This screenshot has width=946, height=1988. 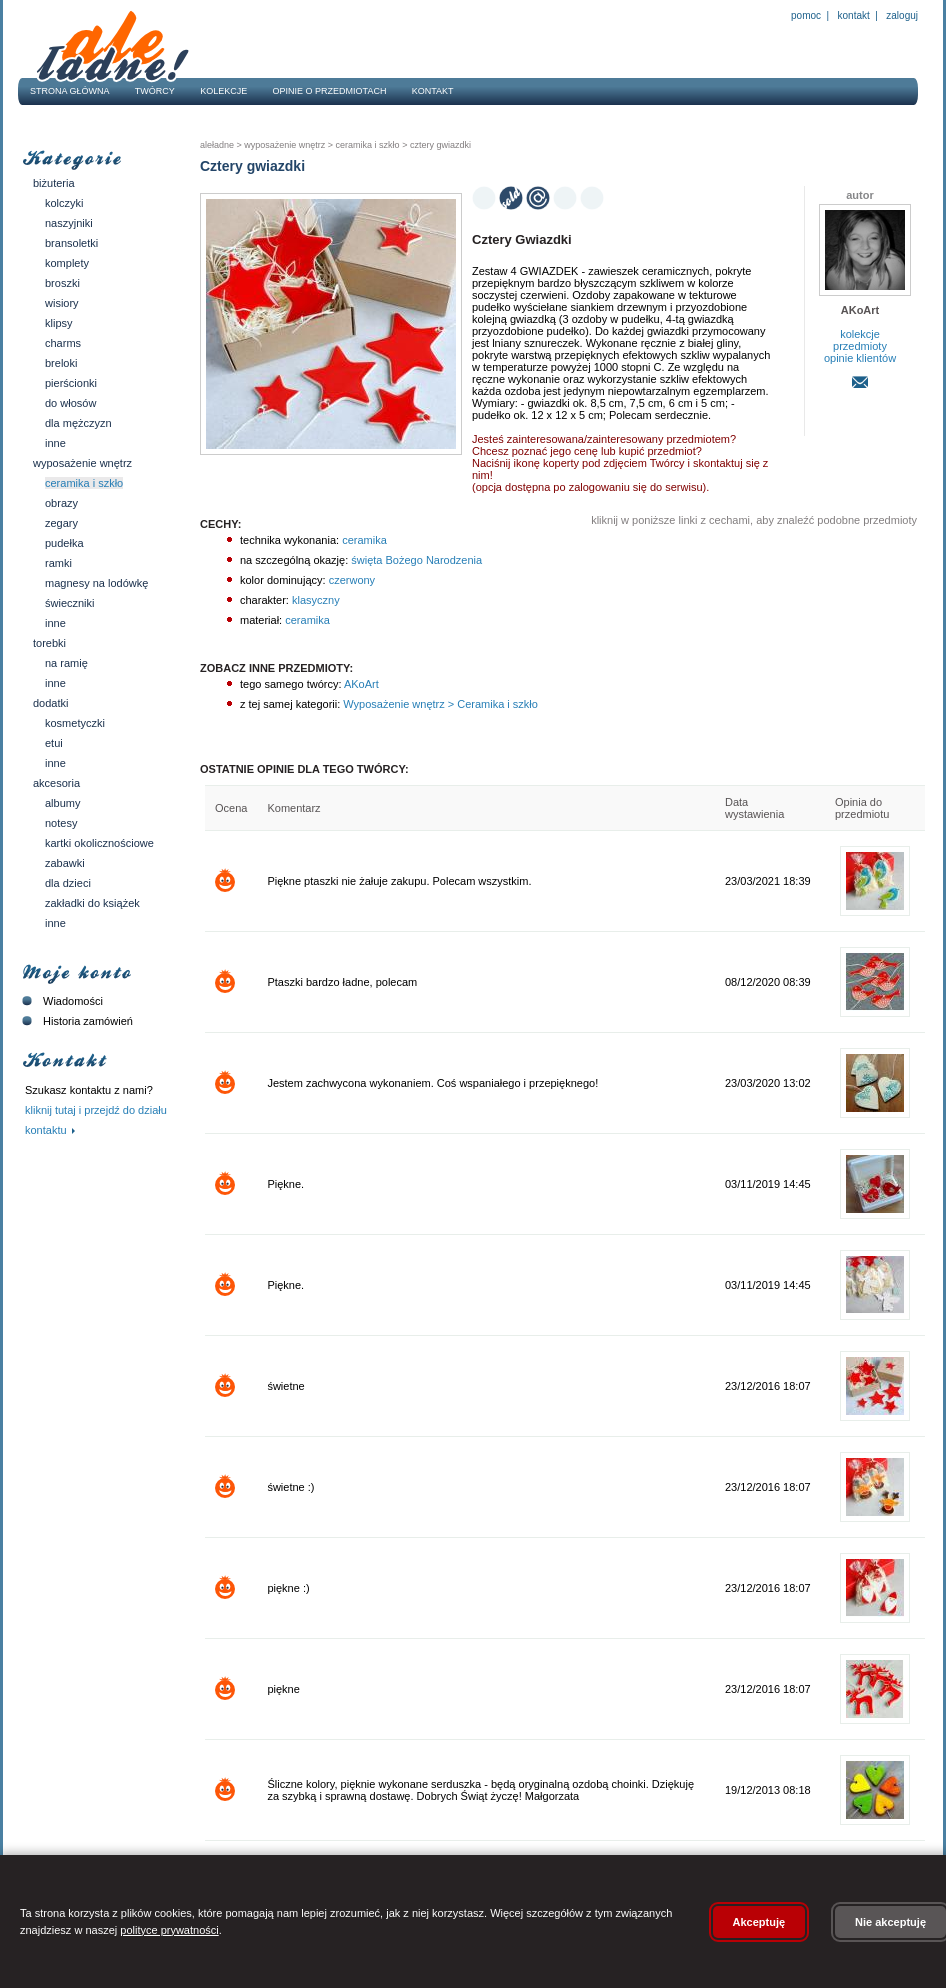 What do you see at coordinates (65, 863) in the screenshot?
I see `Zabawki` at bounding box center [65, 863].